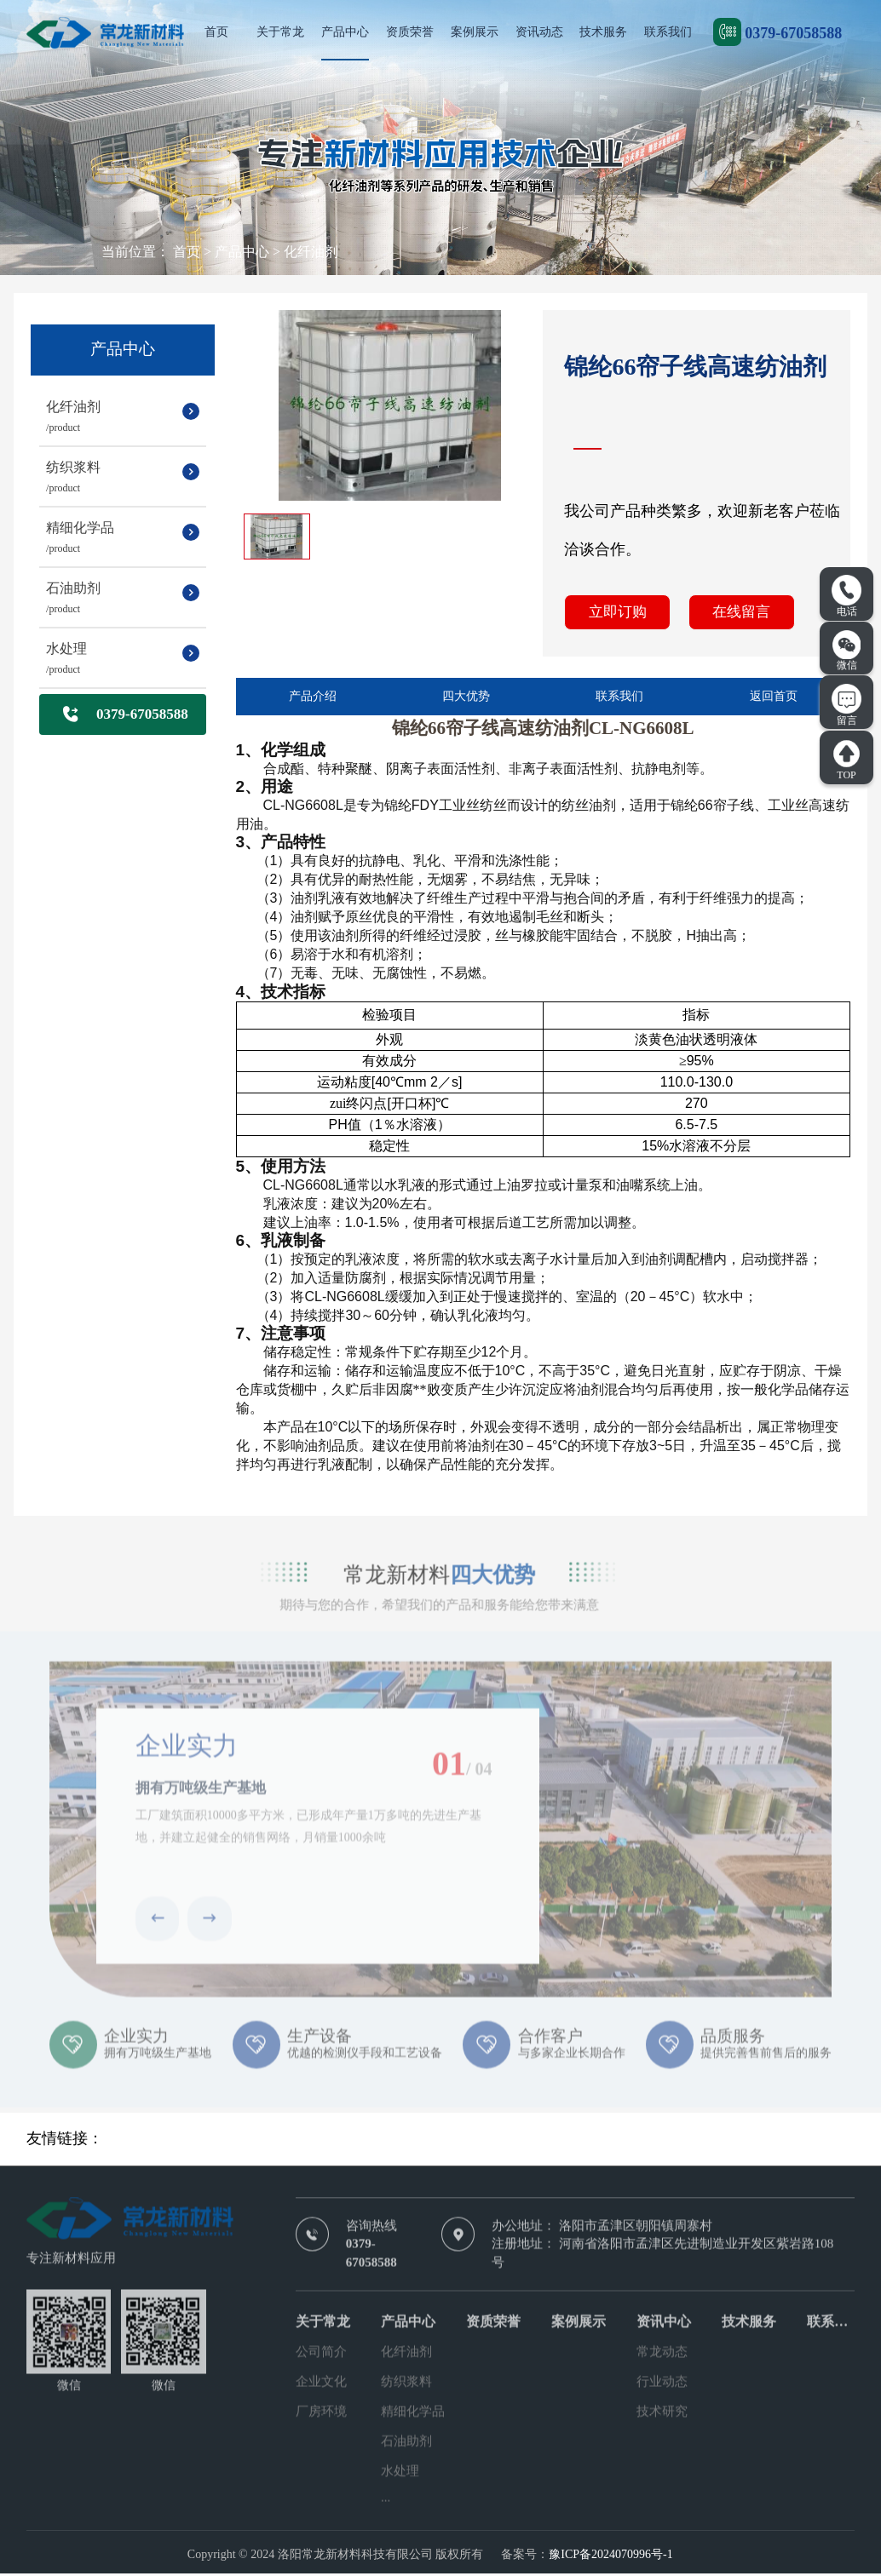 This screenshot has width=881, height=2576. I want to click on 案例展示, so click(474, 32).